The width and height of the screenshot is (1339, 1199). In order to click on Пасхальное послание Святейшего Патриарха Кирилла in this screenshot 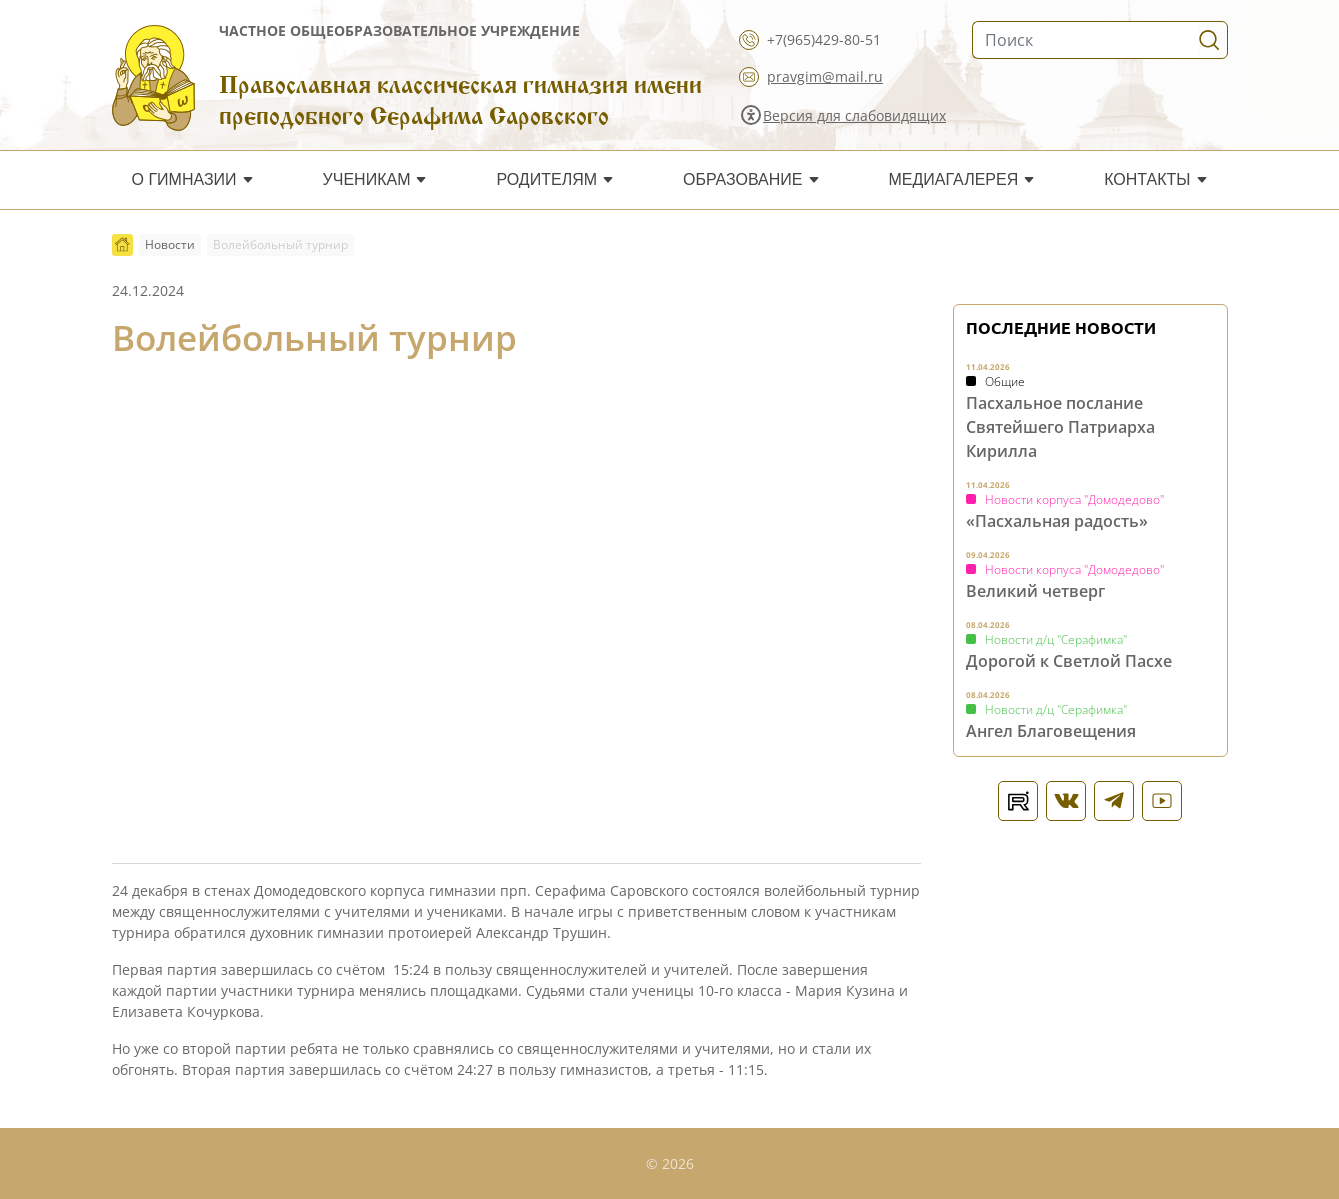, I will do `click(1060, 427)`.